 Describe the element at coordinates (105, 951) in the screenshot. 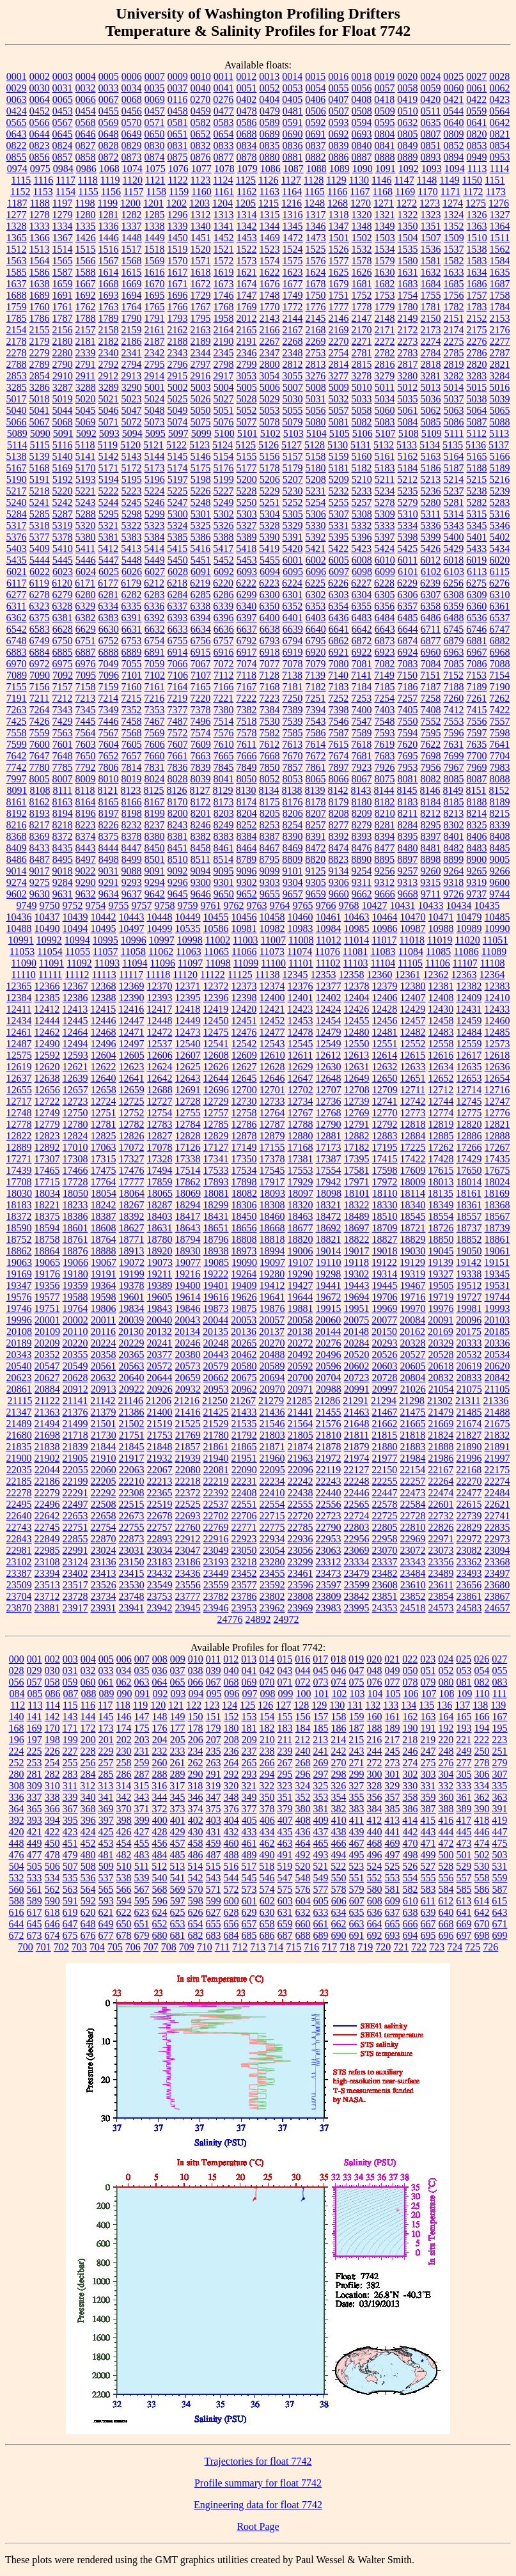

I see `11057` at that location.